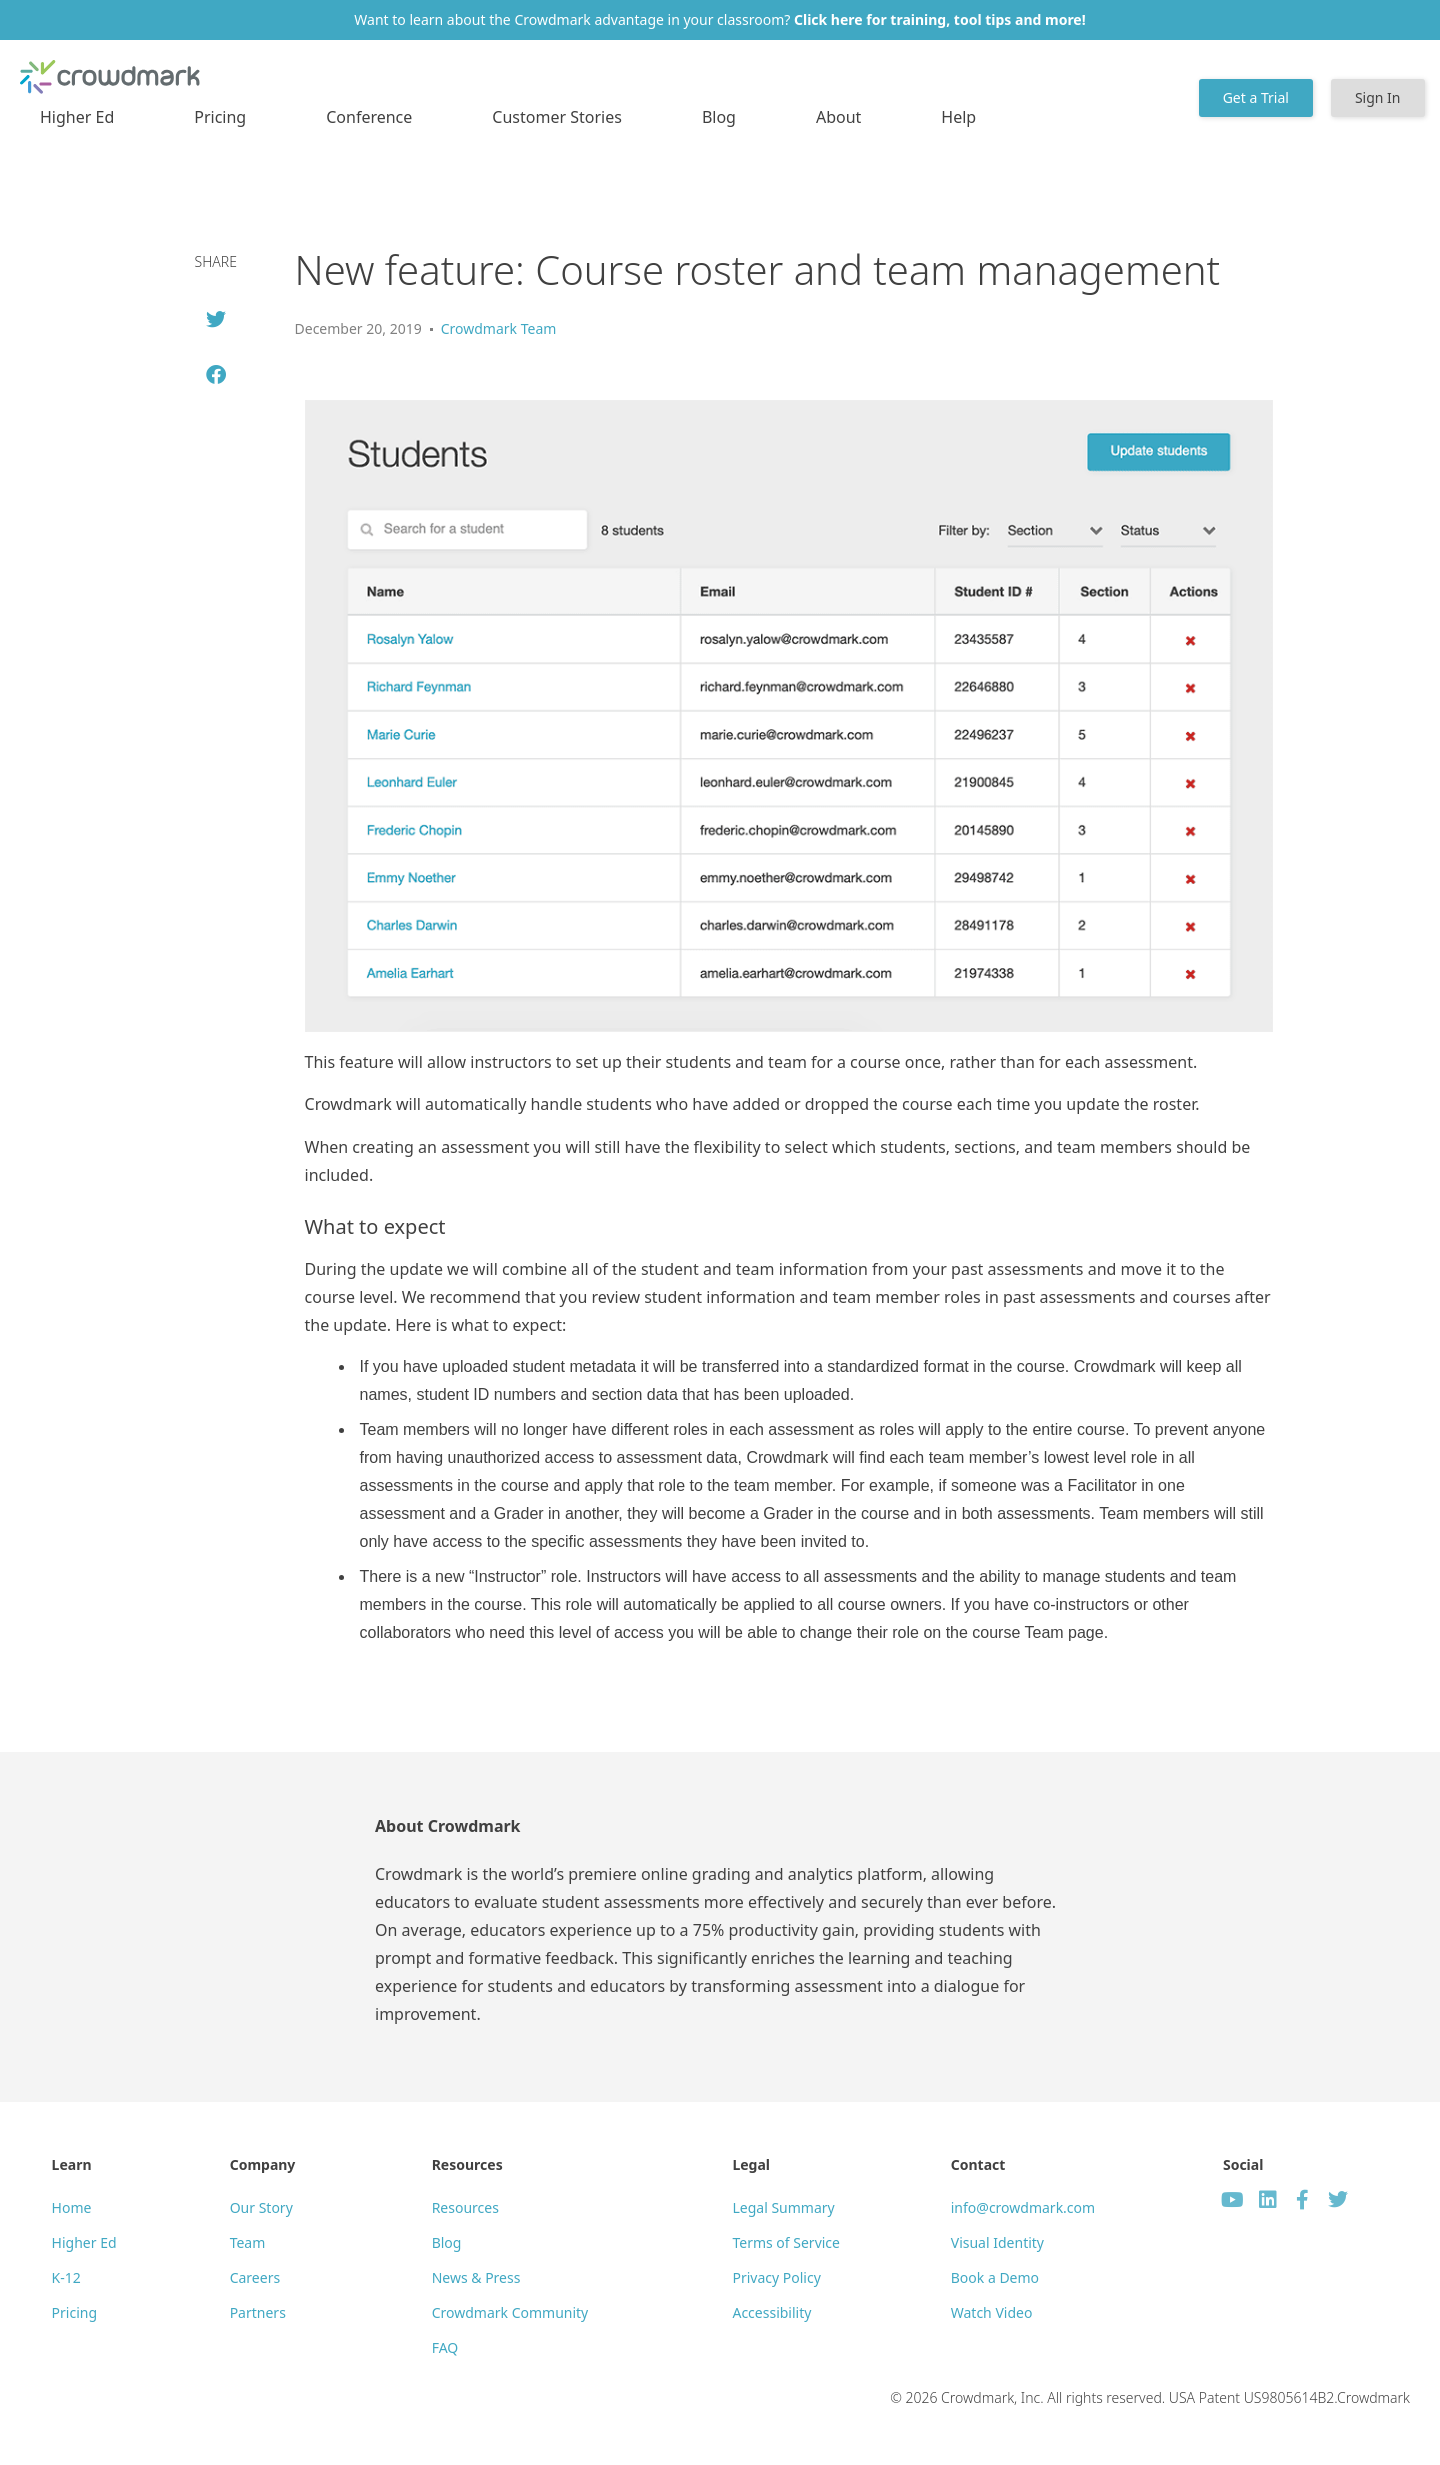 This screenshot has width=1440, height=2465. What do you see at coordinates (958, 117) in the screenshot?
I see `Help` at bounding box center [958, 117].